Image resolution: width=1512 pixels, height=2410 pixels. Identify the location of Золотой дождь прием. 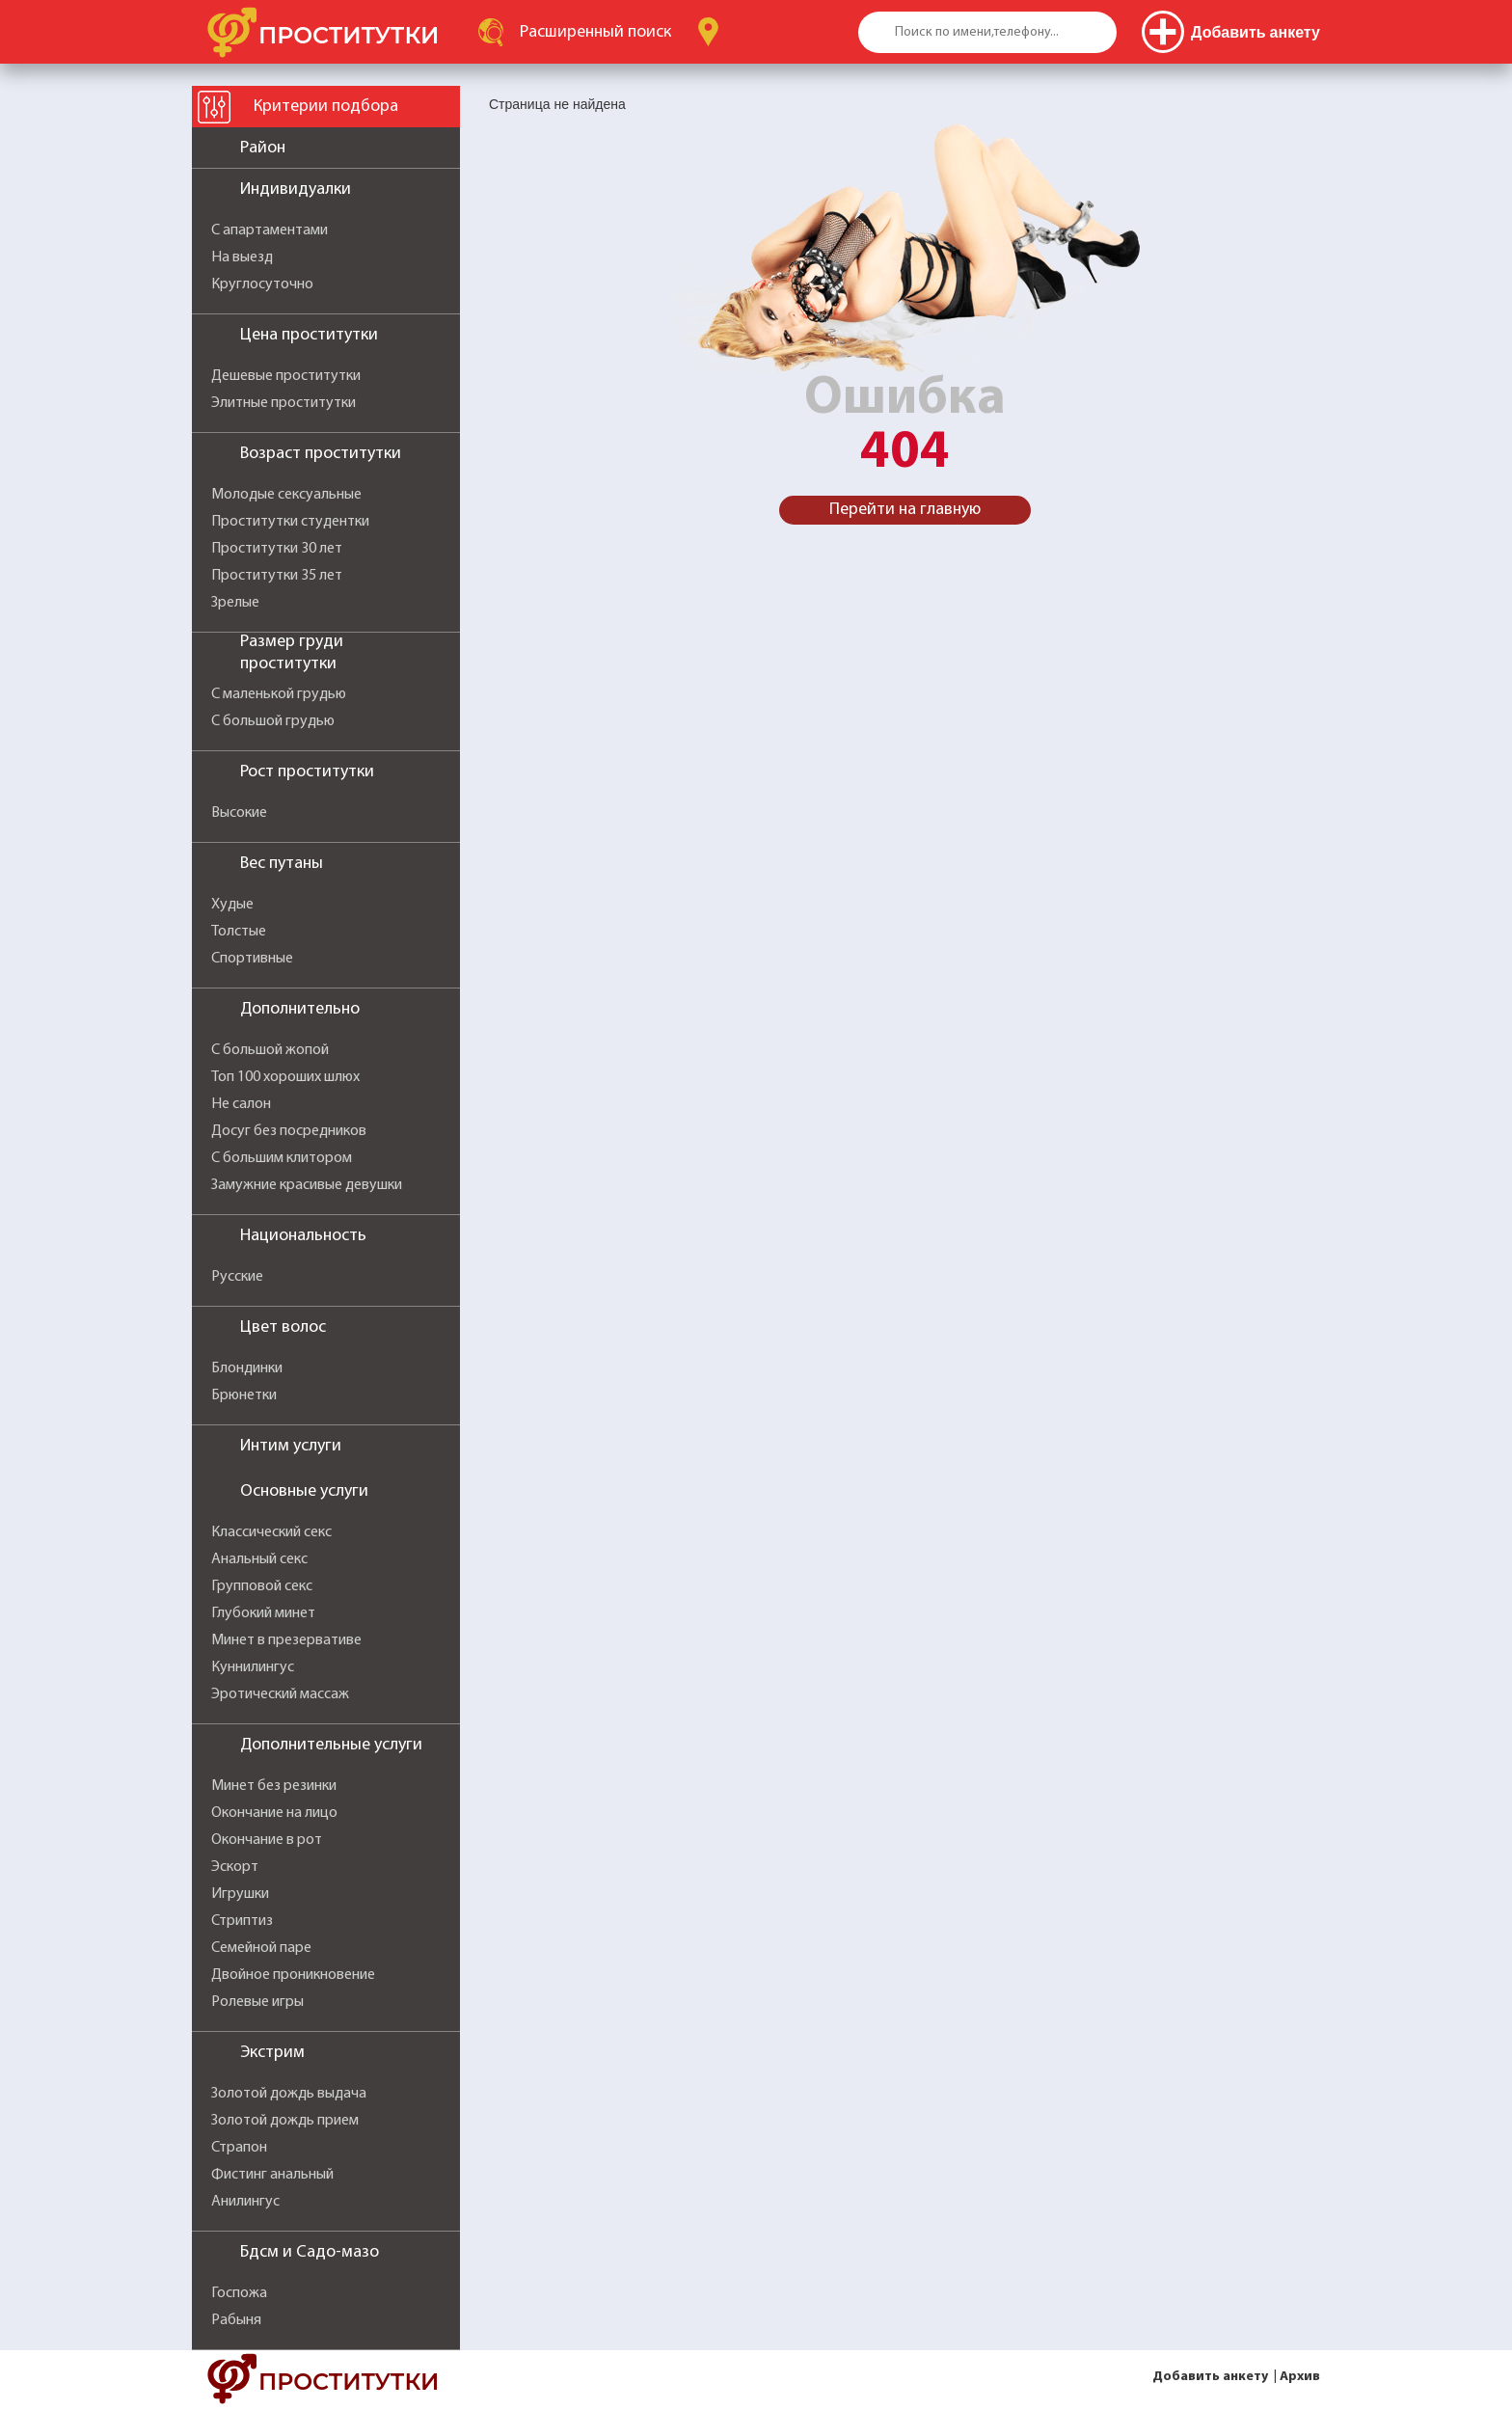
(285, 2120).